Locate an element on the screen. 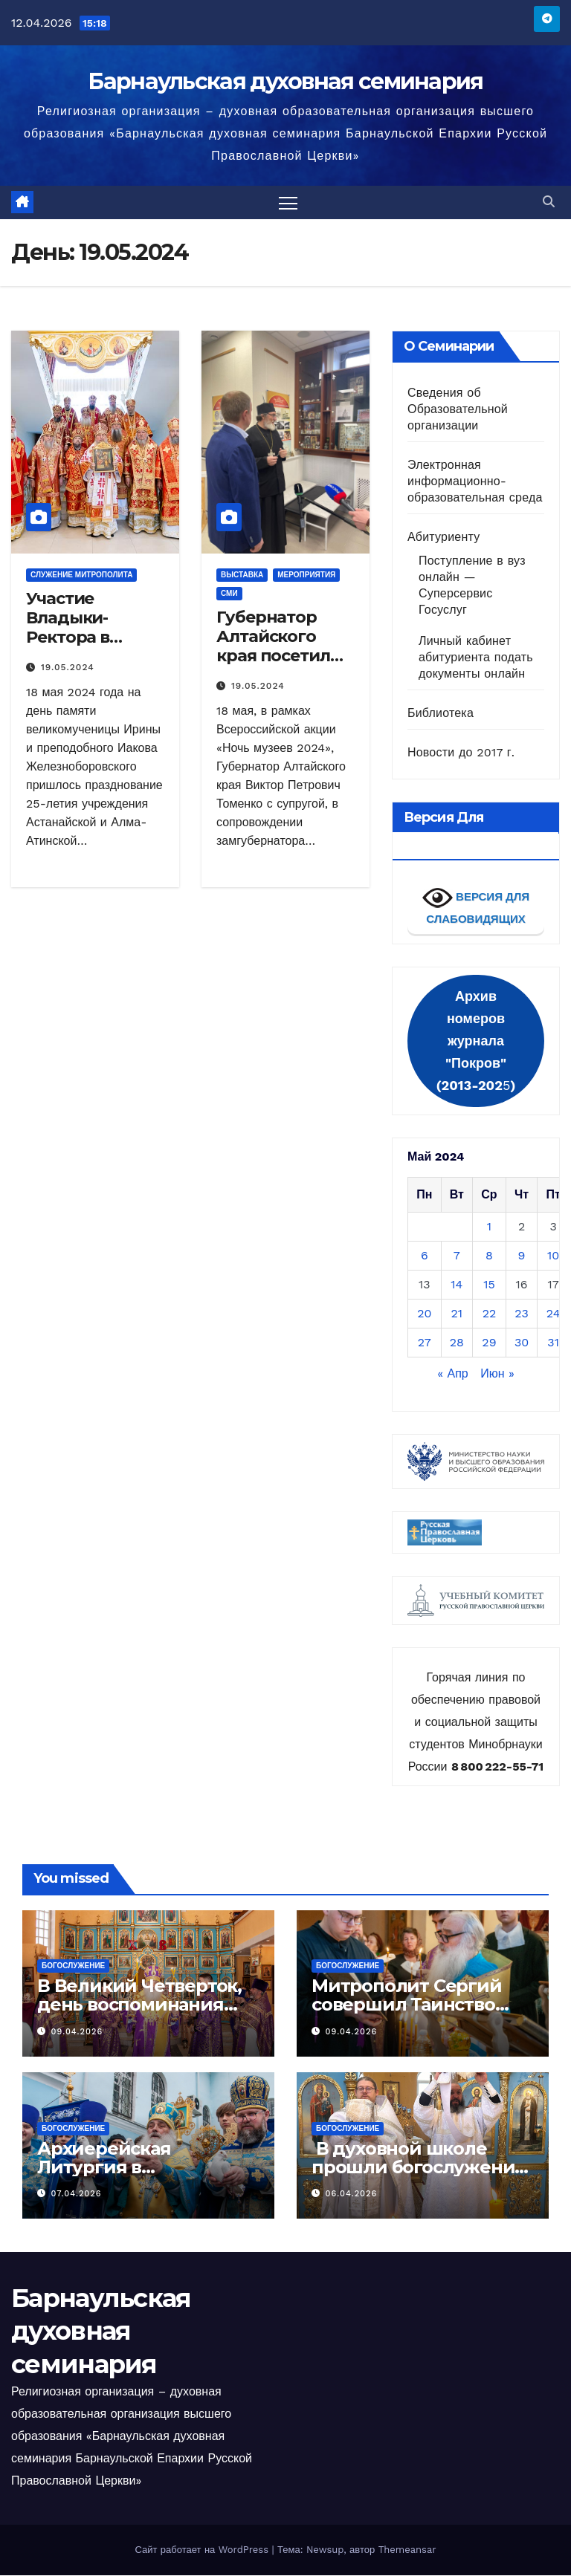 The height and width of the screenshot is (2576, 571). 6 [Записи, опубликованные 06.05.2024] is located at coordinates (424, 1256).